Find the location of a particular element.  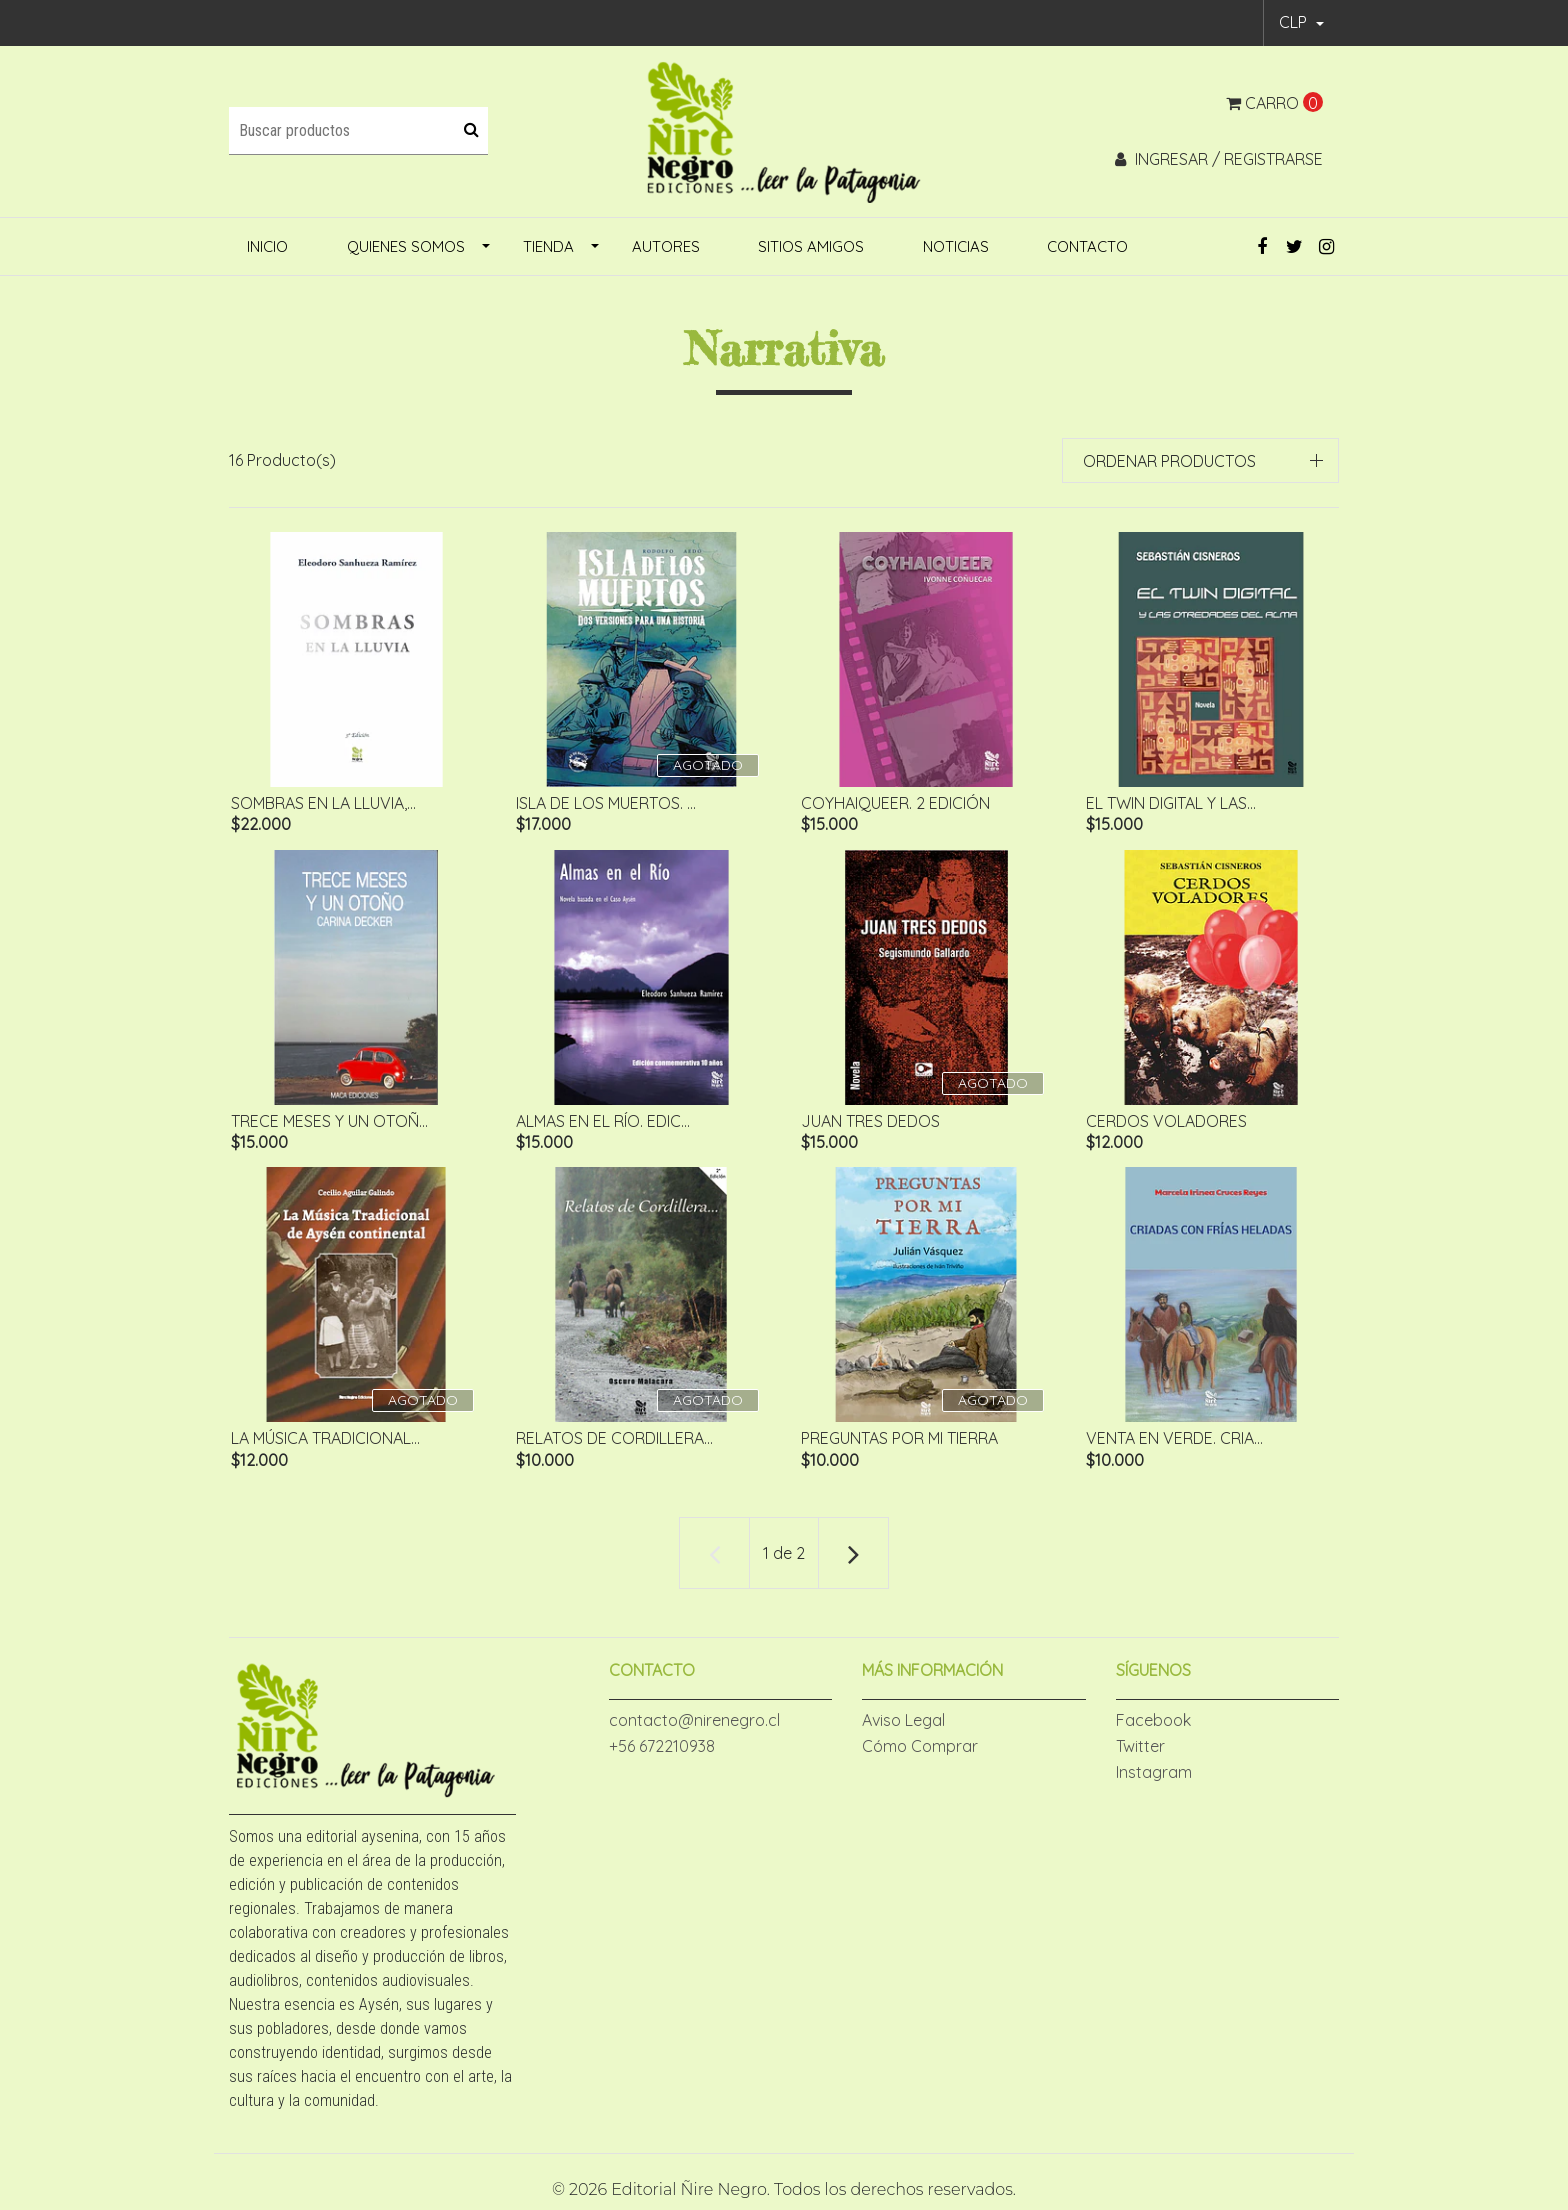

Quienes Somos is located at coordinates (406, 246).